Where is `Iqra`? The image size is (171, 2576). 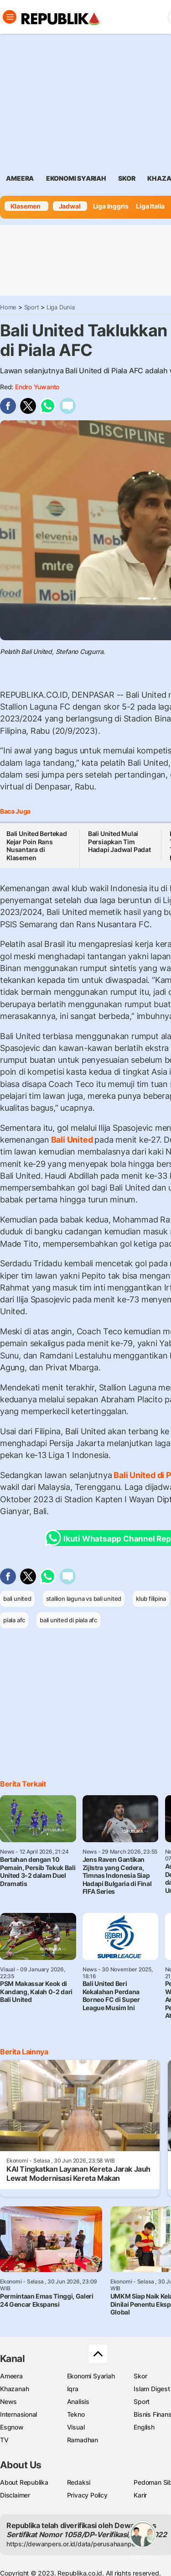 Iqra is located at coordinates (72, 2389).